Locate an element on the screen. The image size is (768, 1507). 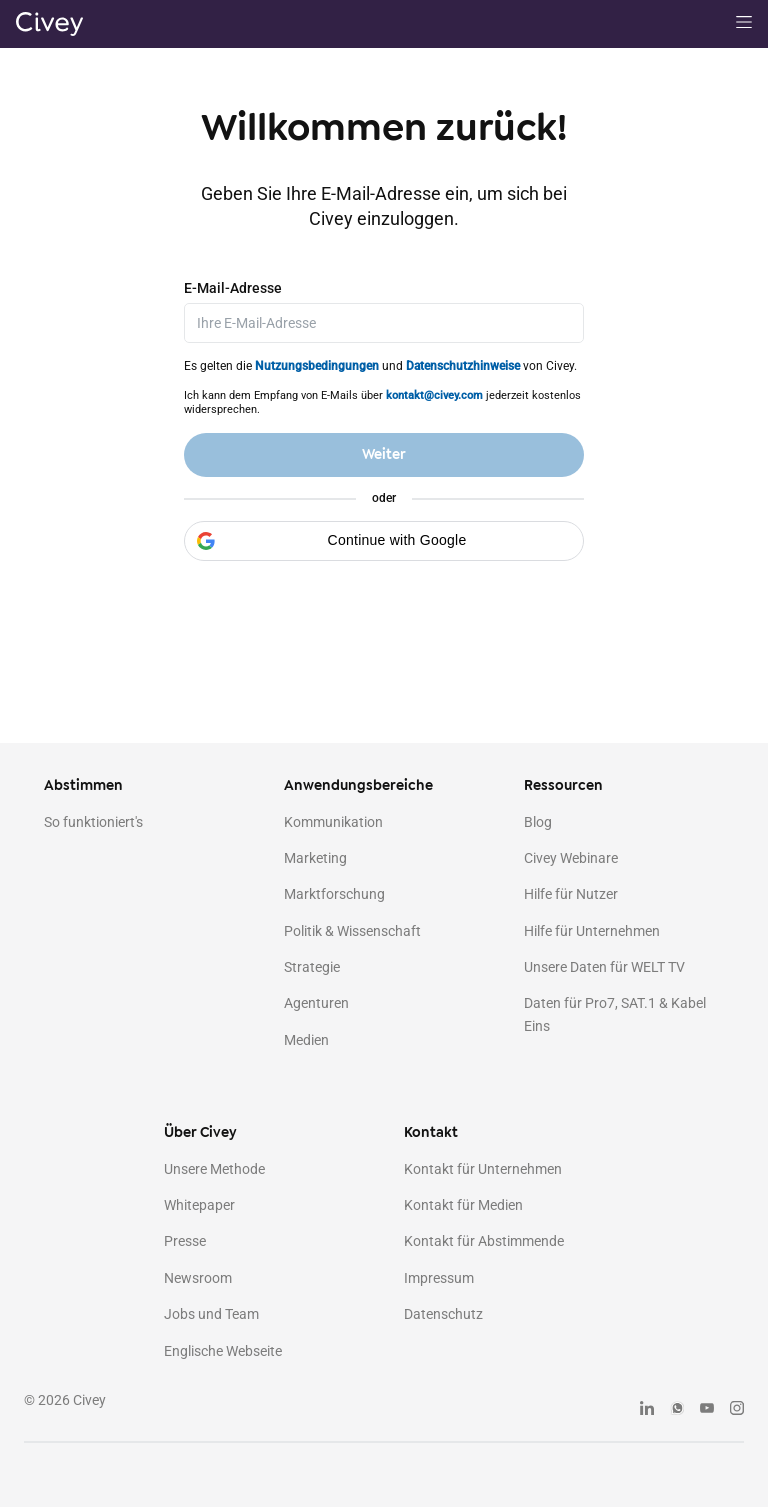
Unsere Daten für WELT TV is located at coordinates (604, 967).